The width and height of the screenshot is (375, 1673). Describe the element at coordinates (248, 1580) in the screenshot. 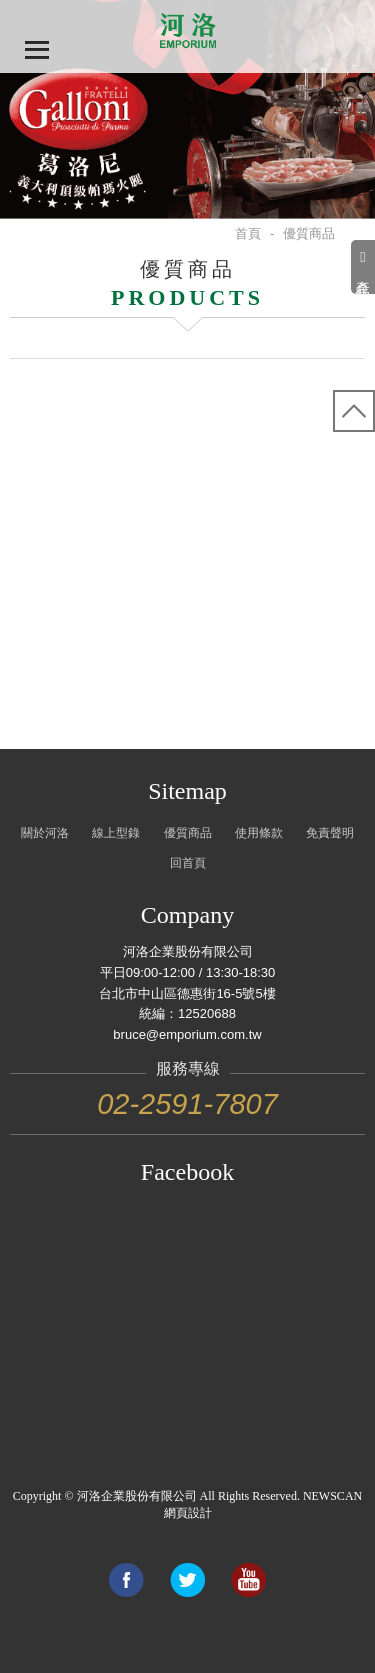

I see `Link to youtube` at that location.